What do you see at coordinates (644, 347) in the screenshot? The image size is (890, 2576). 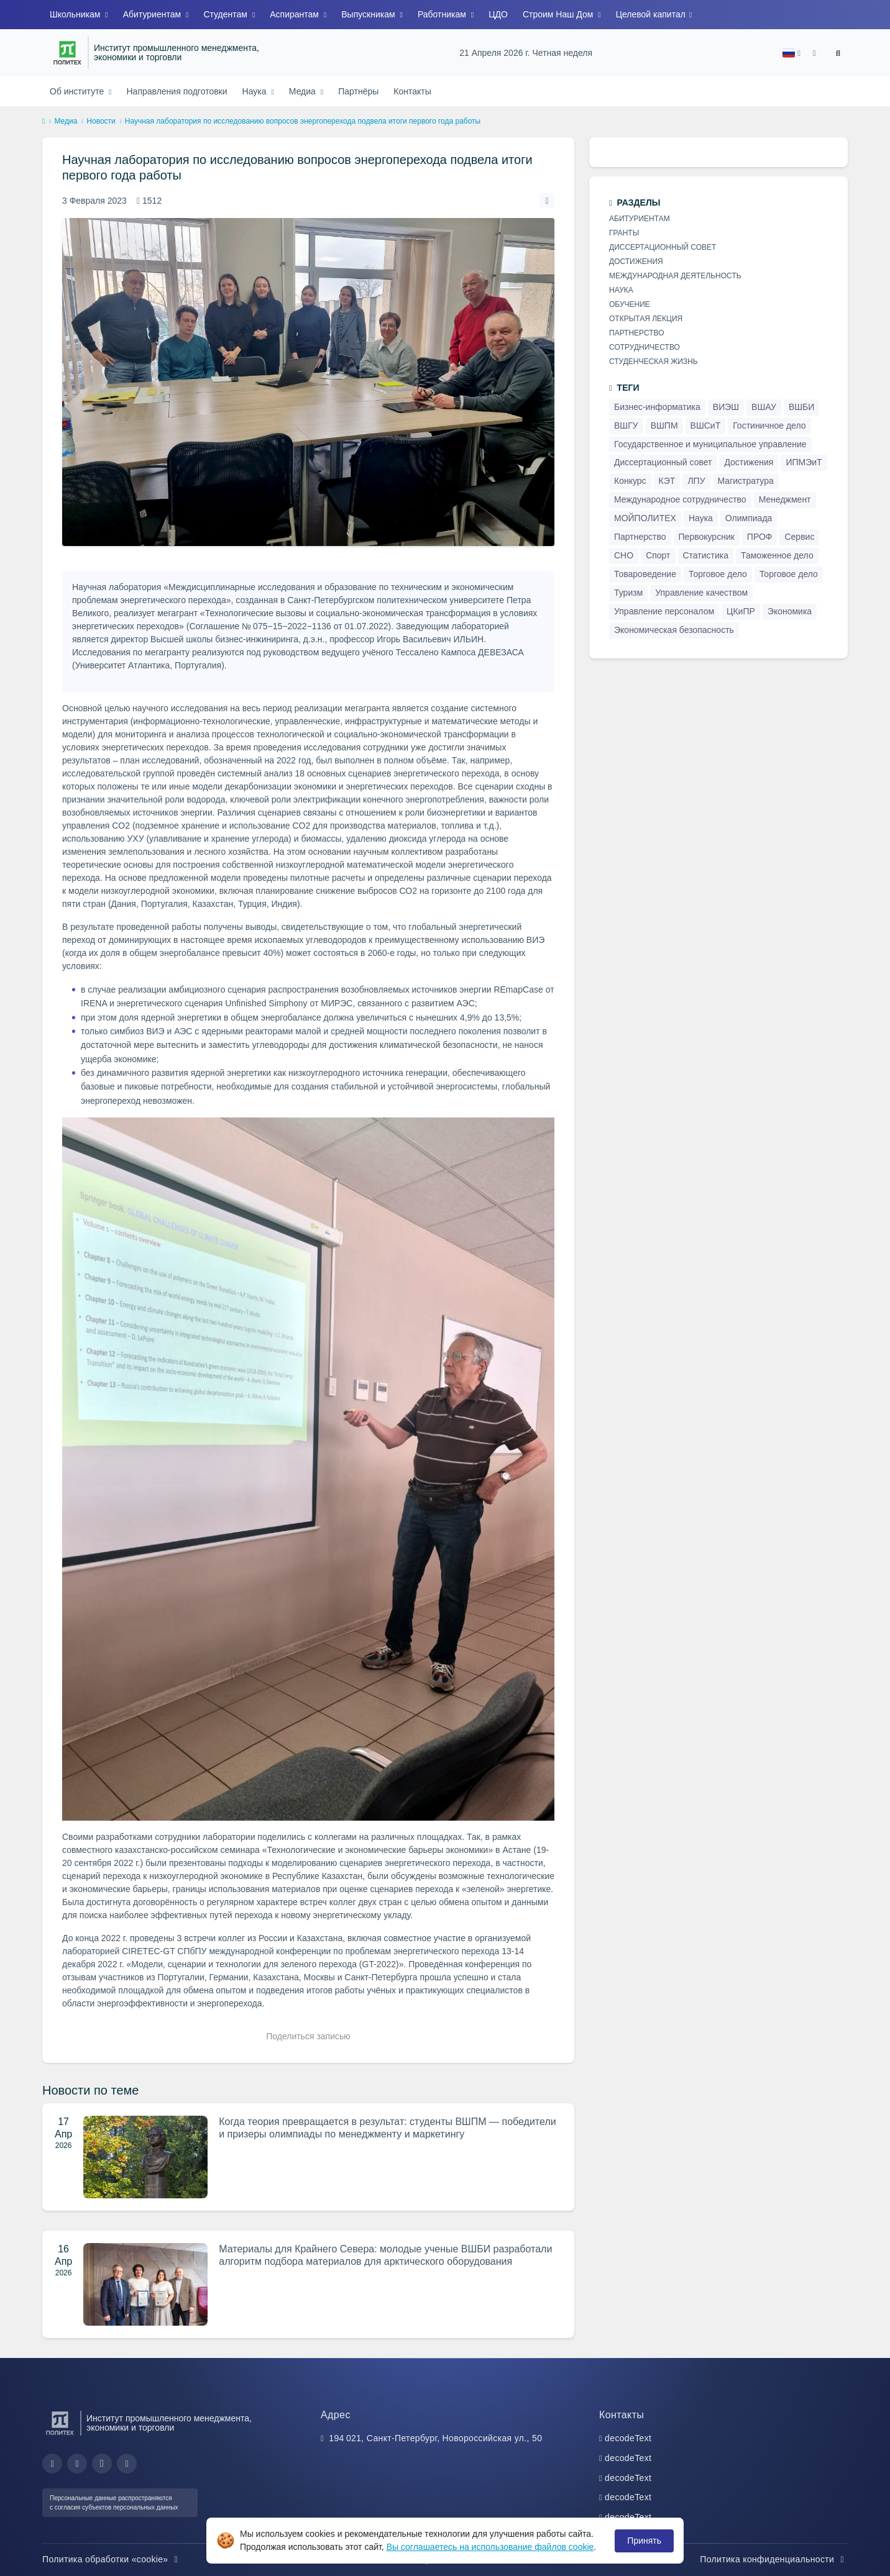 I see `Сотрудничество` at bounding box center [644, 347].